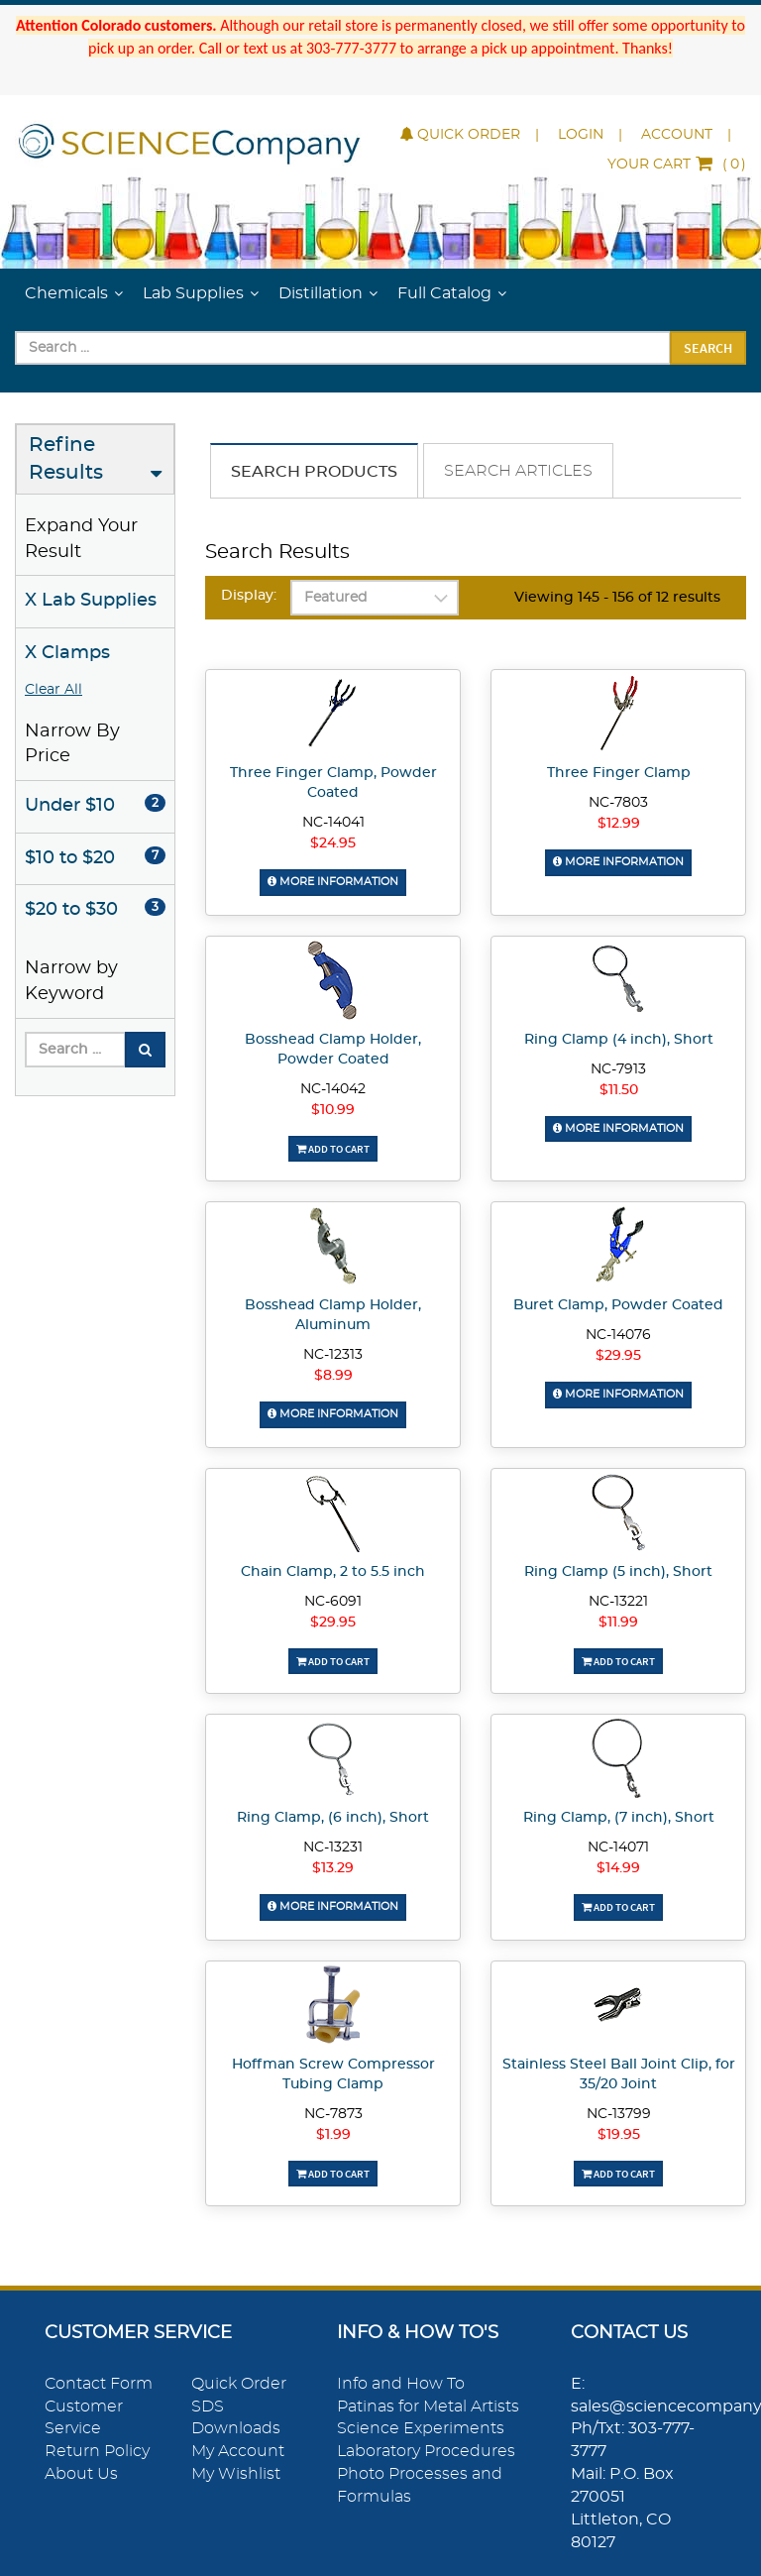  Describe the element at coordinates (580, 135) in the screenshot. I see `Login` at that location.